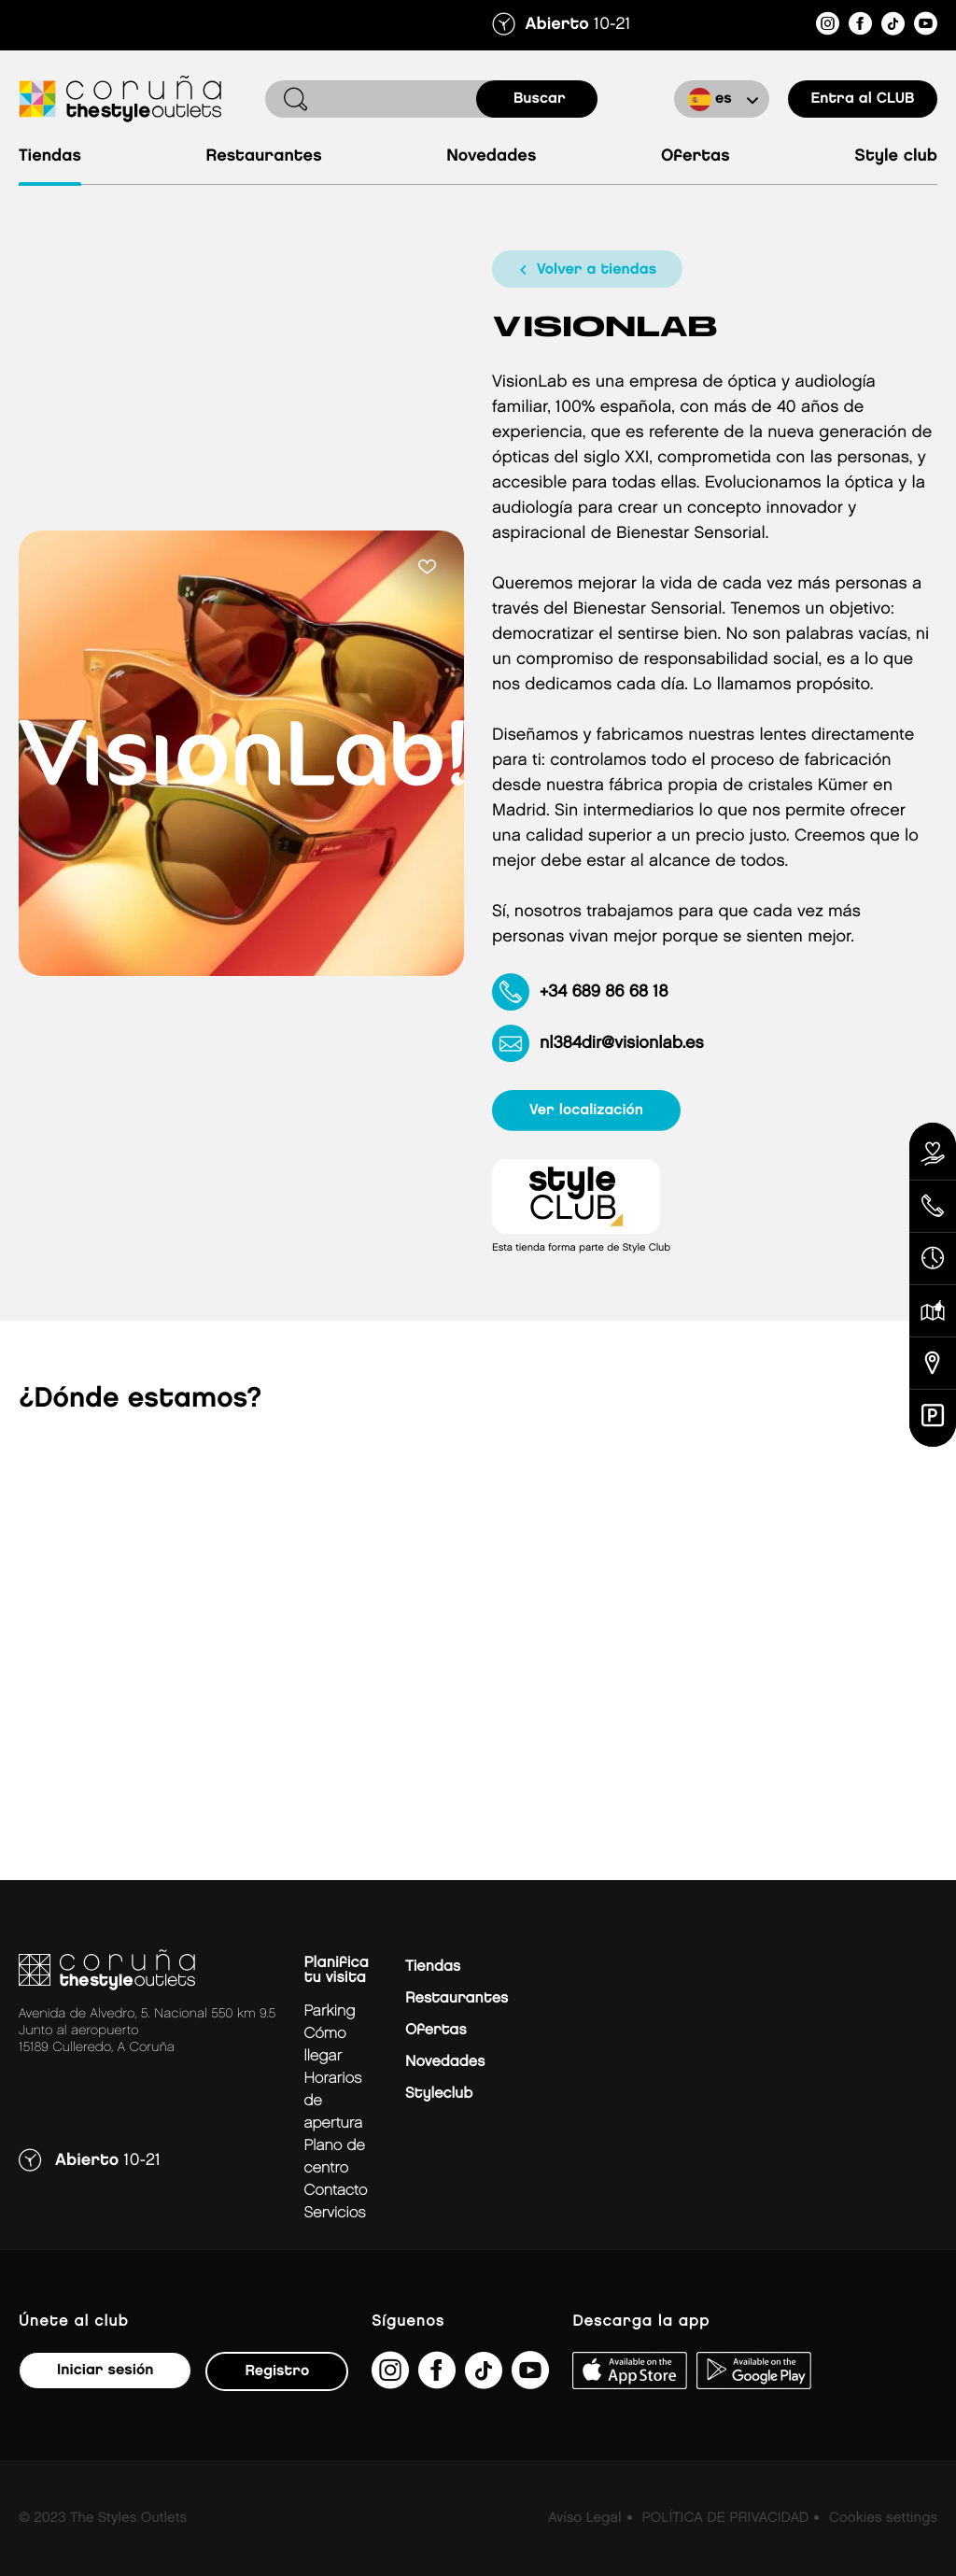  Describe the element at coordinates (263, 156) in the screenshot. I see `Restaurantes` at that location.